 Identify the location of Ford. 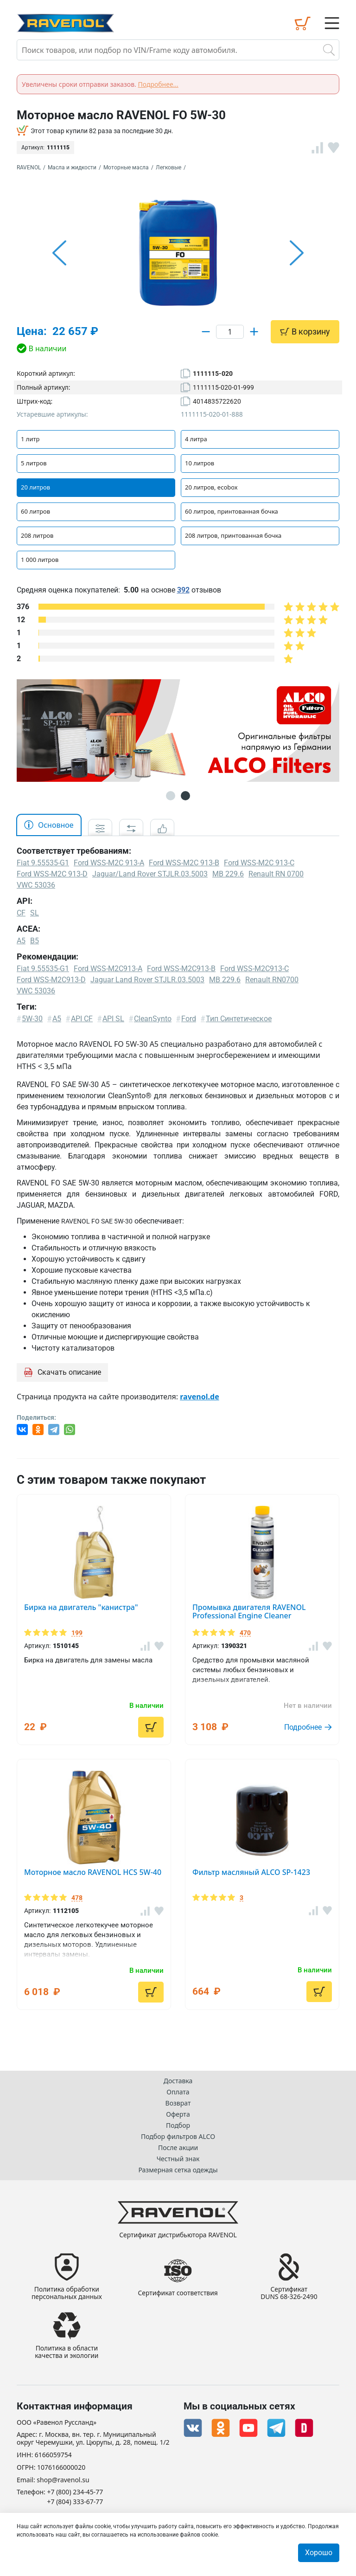
(188, 1018).